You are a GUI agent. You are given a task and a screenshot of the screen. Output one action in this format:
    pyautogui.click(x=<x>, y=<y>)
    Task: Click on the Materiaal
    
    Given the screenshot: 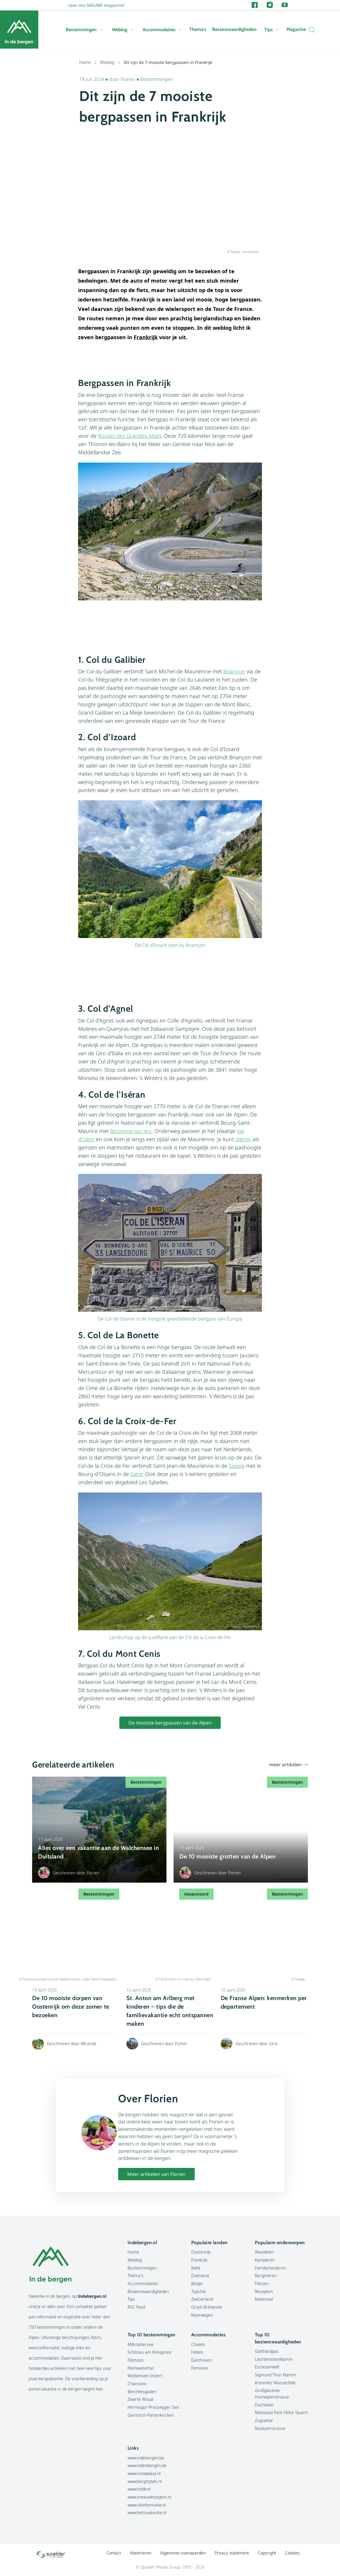 What is the action you would take?
    pyautogui.click(x=264, y=2299)
    